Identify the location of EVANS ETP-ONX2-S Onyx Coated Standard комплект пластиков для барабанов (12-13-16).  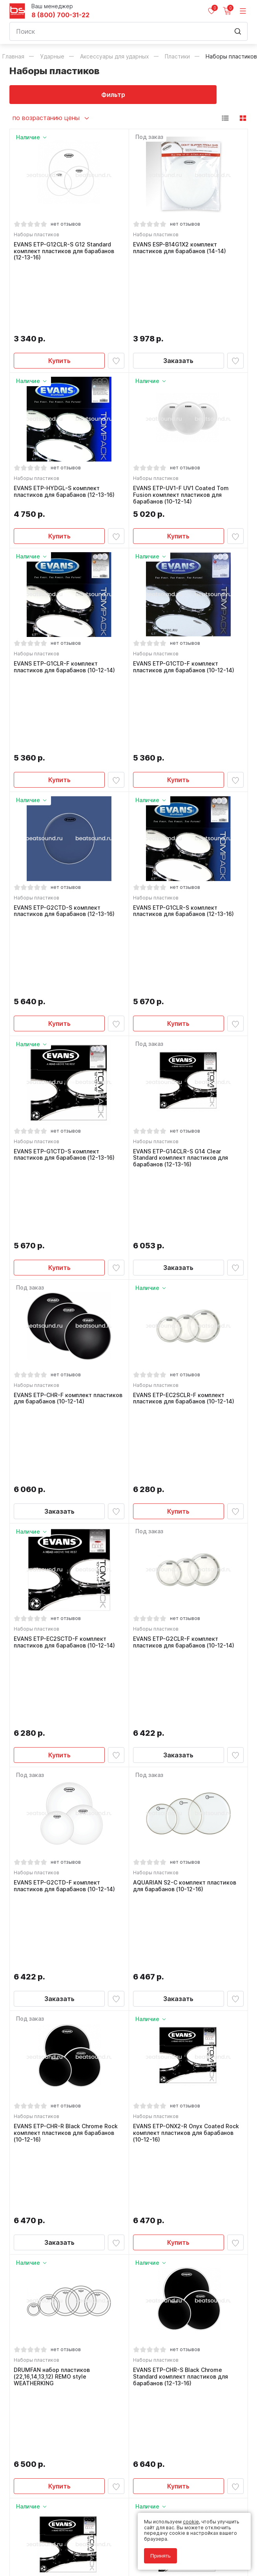
(63, 2023).